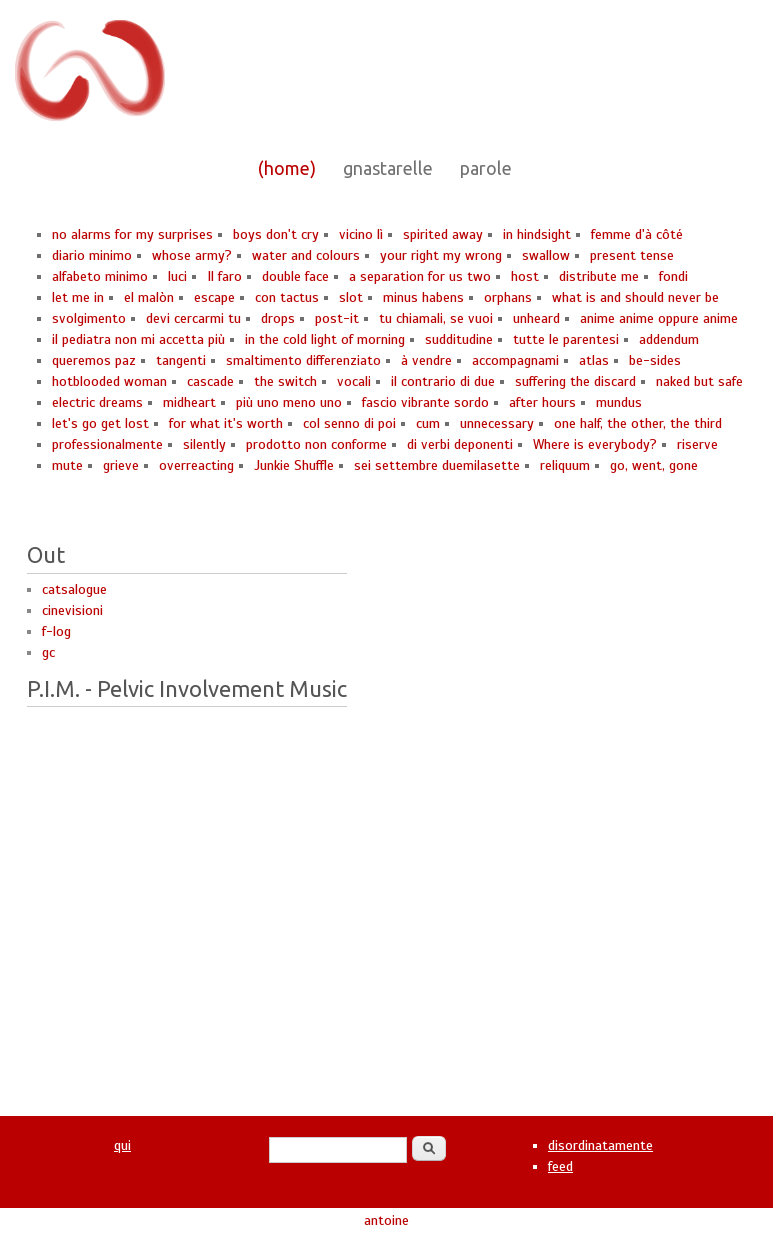  I want to click on accompagnami, so click(515, 360).